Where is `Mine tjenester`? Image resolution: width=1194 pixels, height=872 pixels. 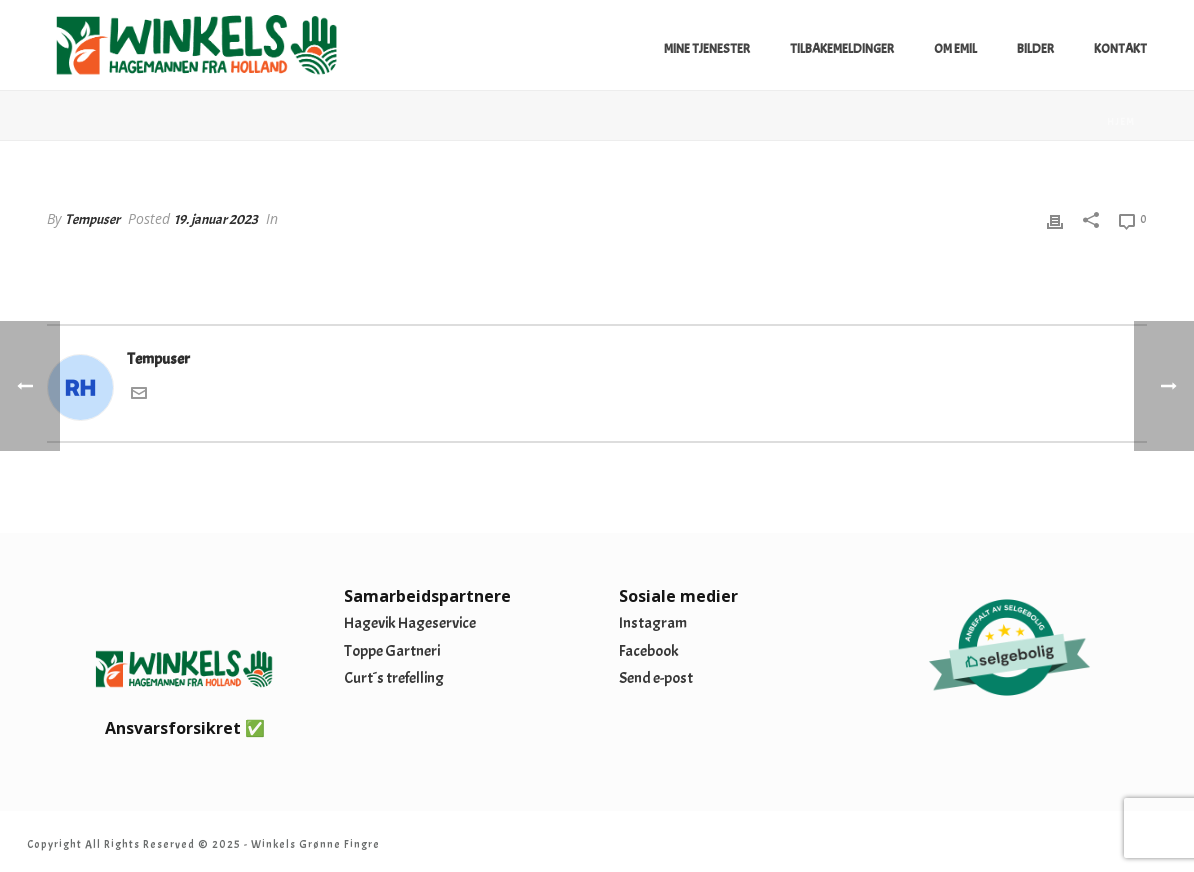
Mine tjenester is located at coordinates (707, 49).